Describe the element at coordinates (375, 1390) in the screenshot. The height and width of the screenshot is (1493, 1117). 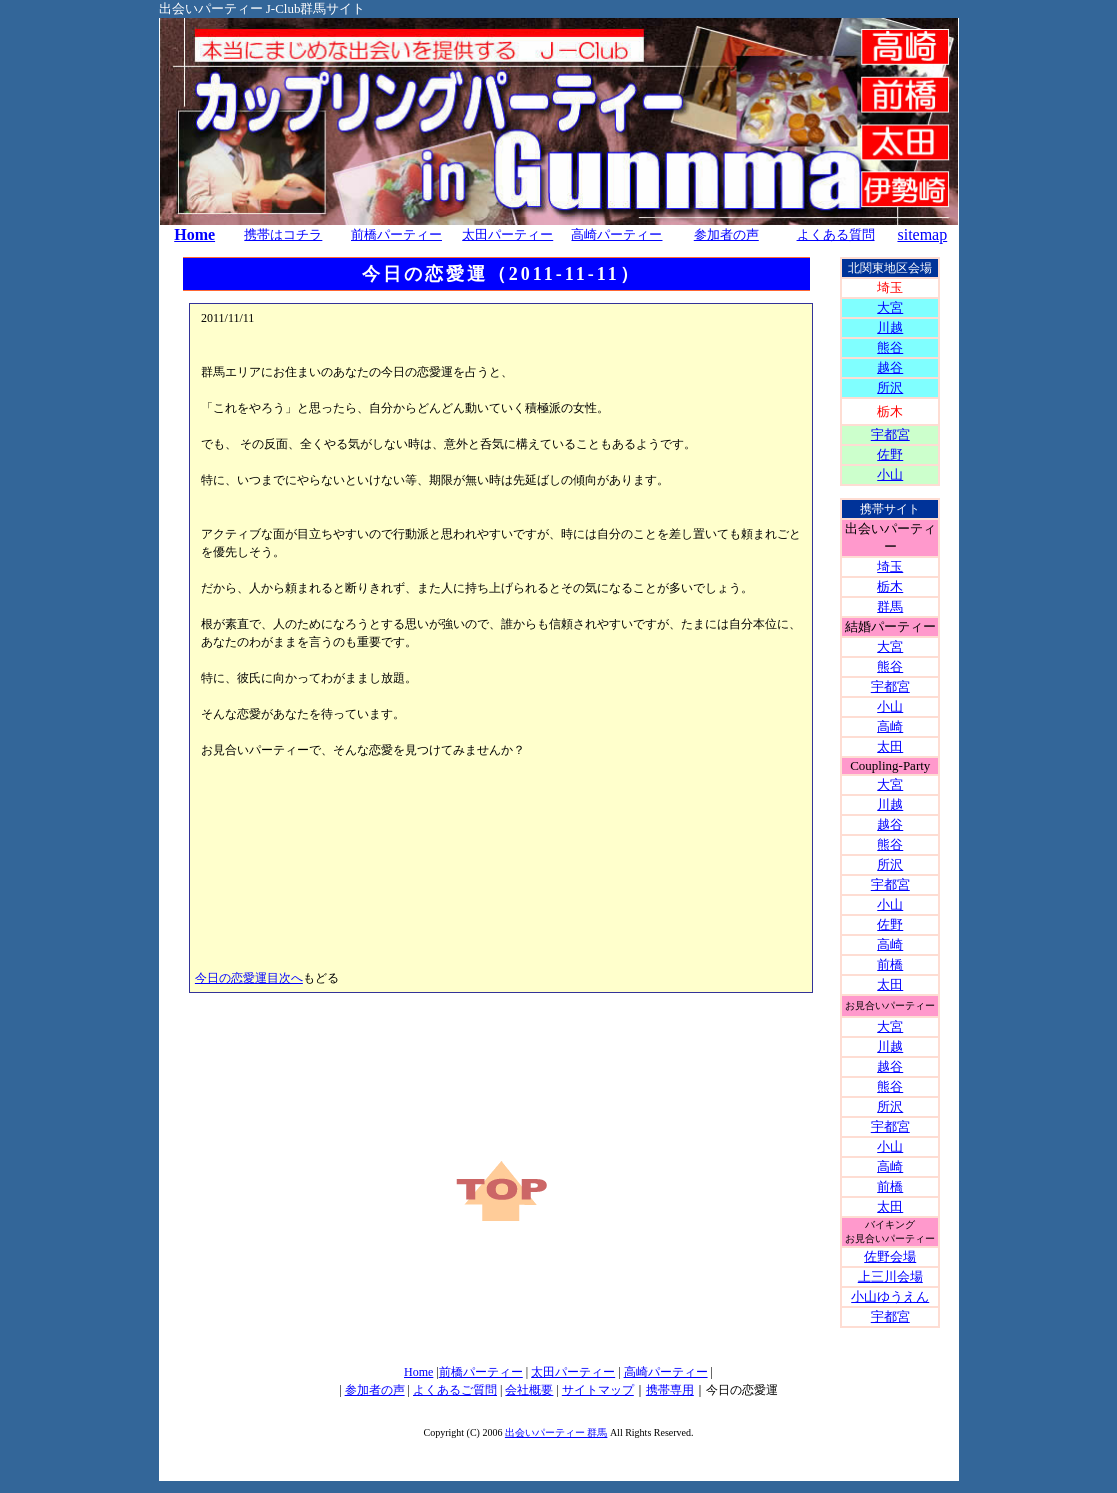
I see `参加者の声` at that location.